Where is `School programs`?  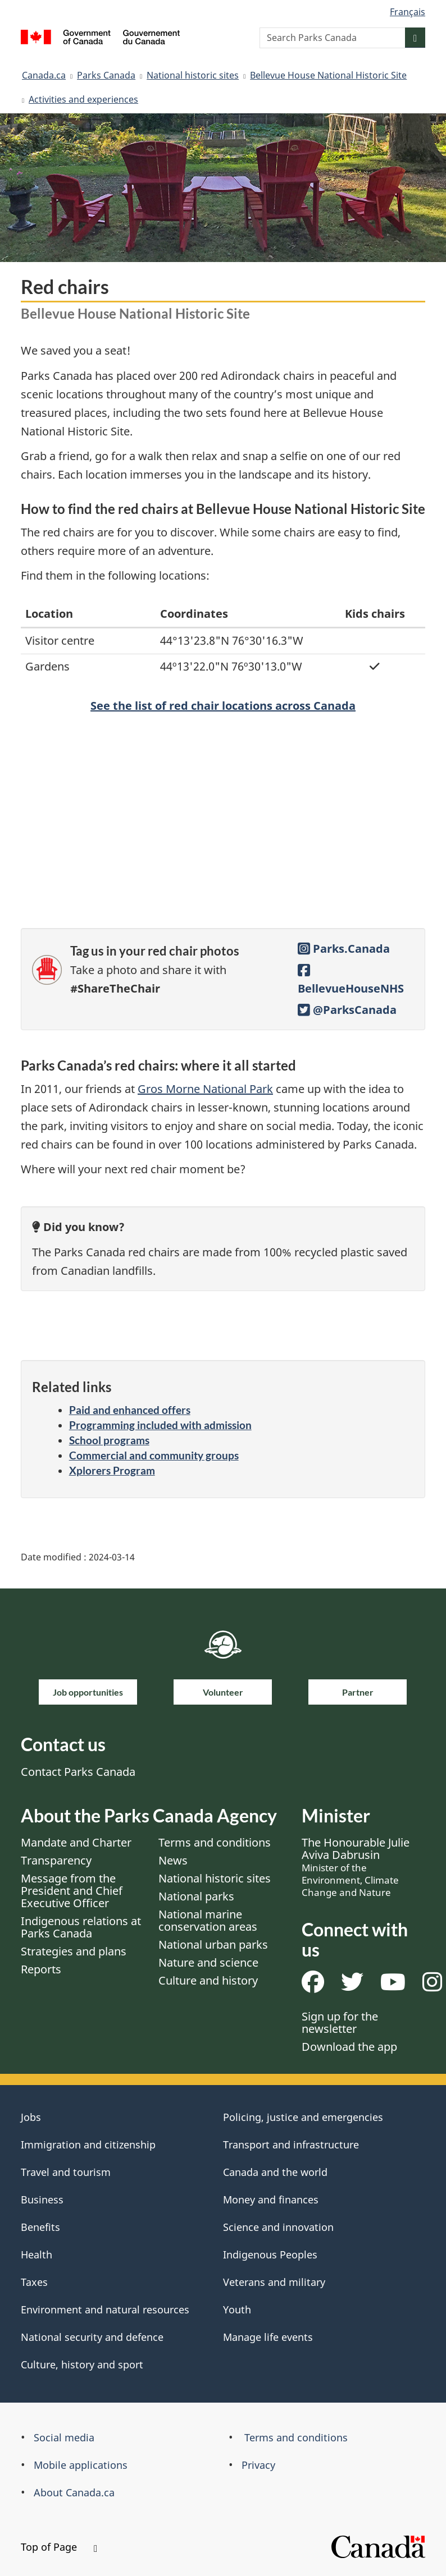 School programs is located at coordinates (109, 1440).